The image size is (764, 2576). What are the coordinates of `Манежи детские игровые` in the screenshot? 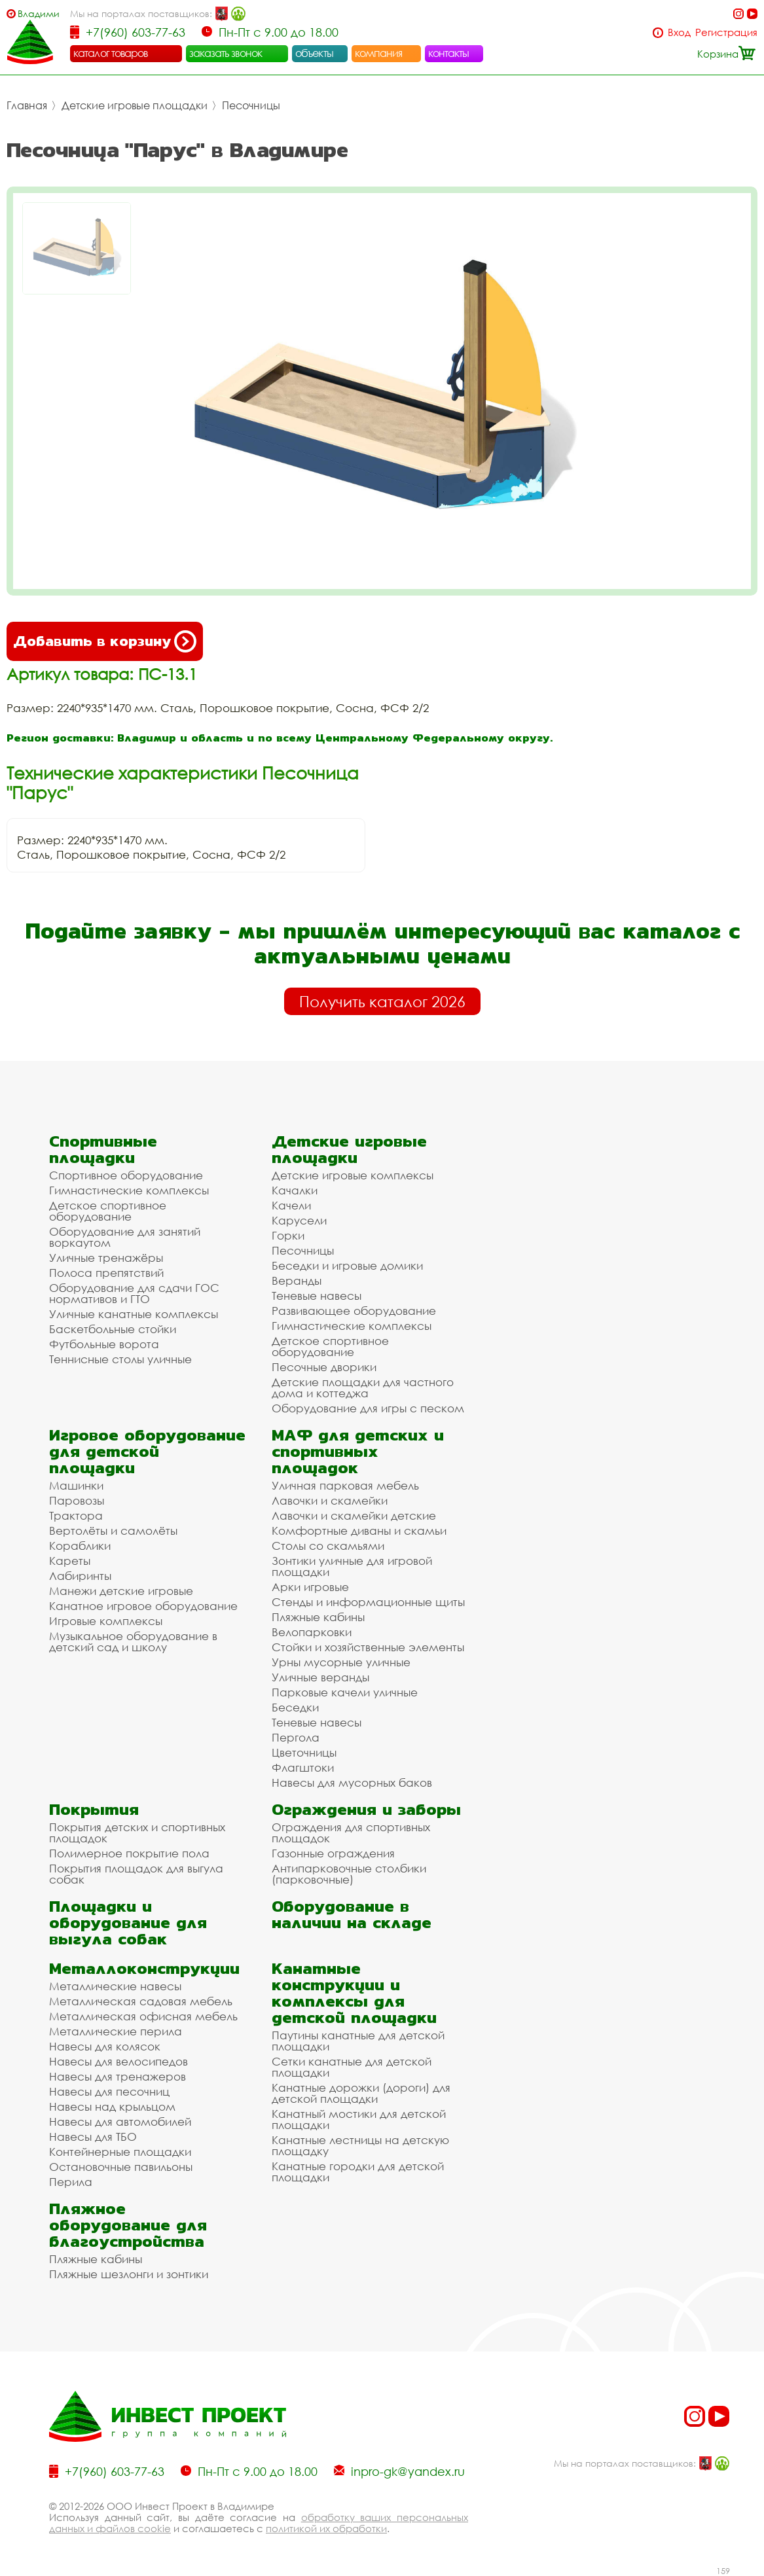 It's located at (121, 1590).